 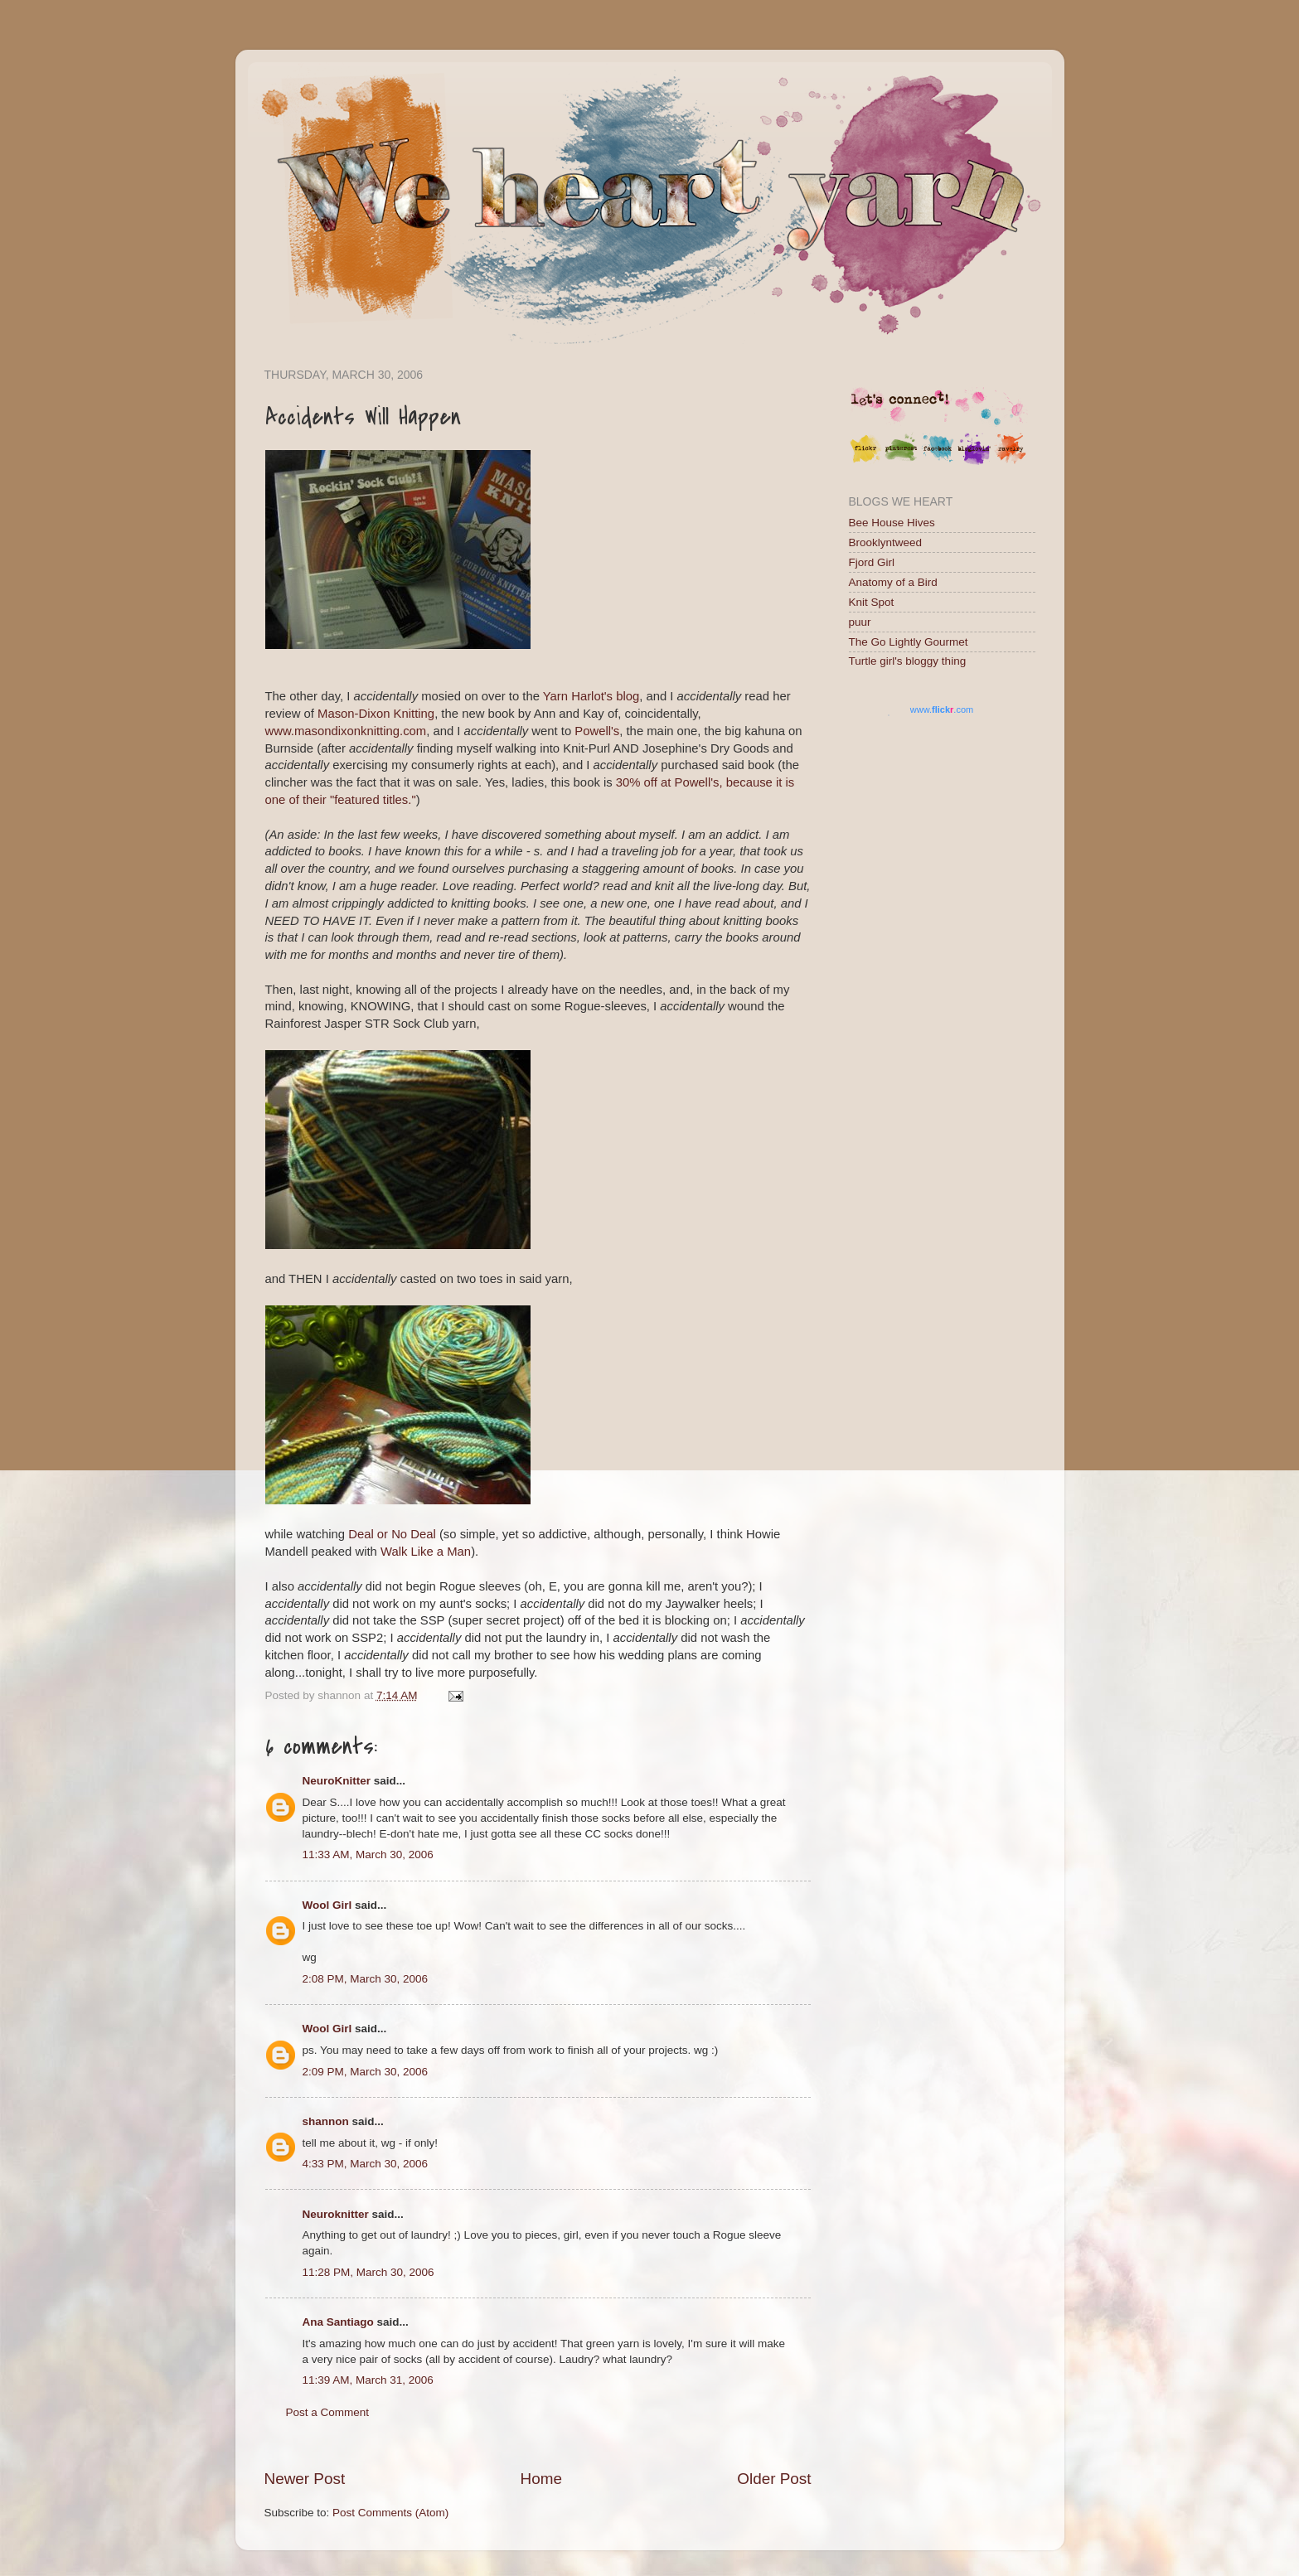 I want to click on 2:09 PM, March 30, 2006, so click(x=366, y=2071).